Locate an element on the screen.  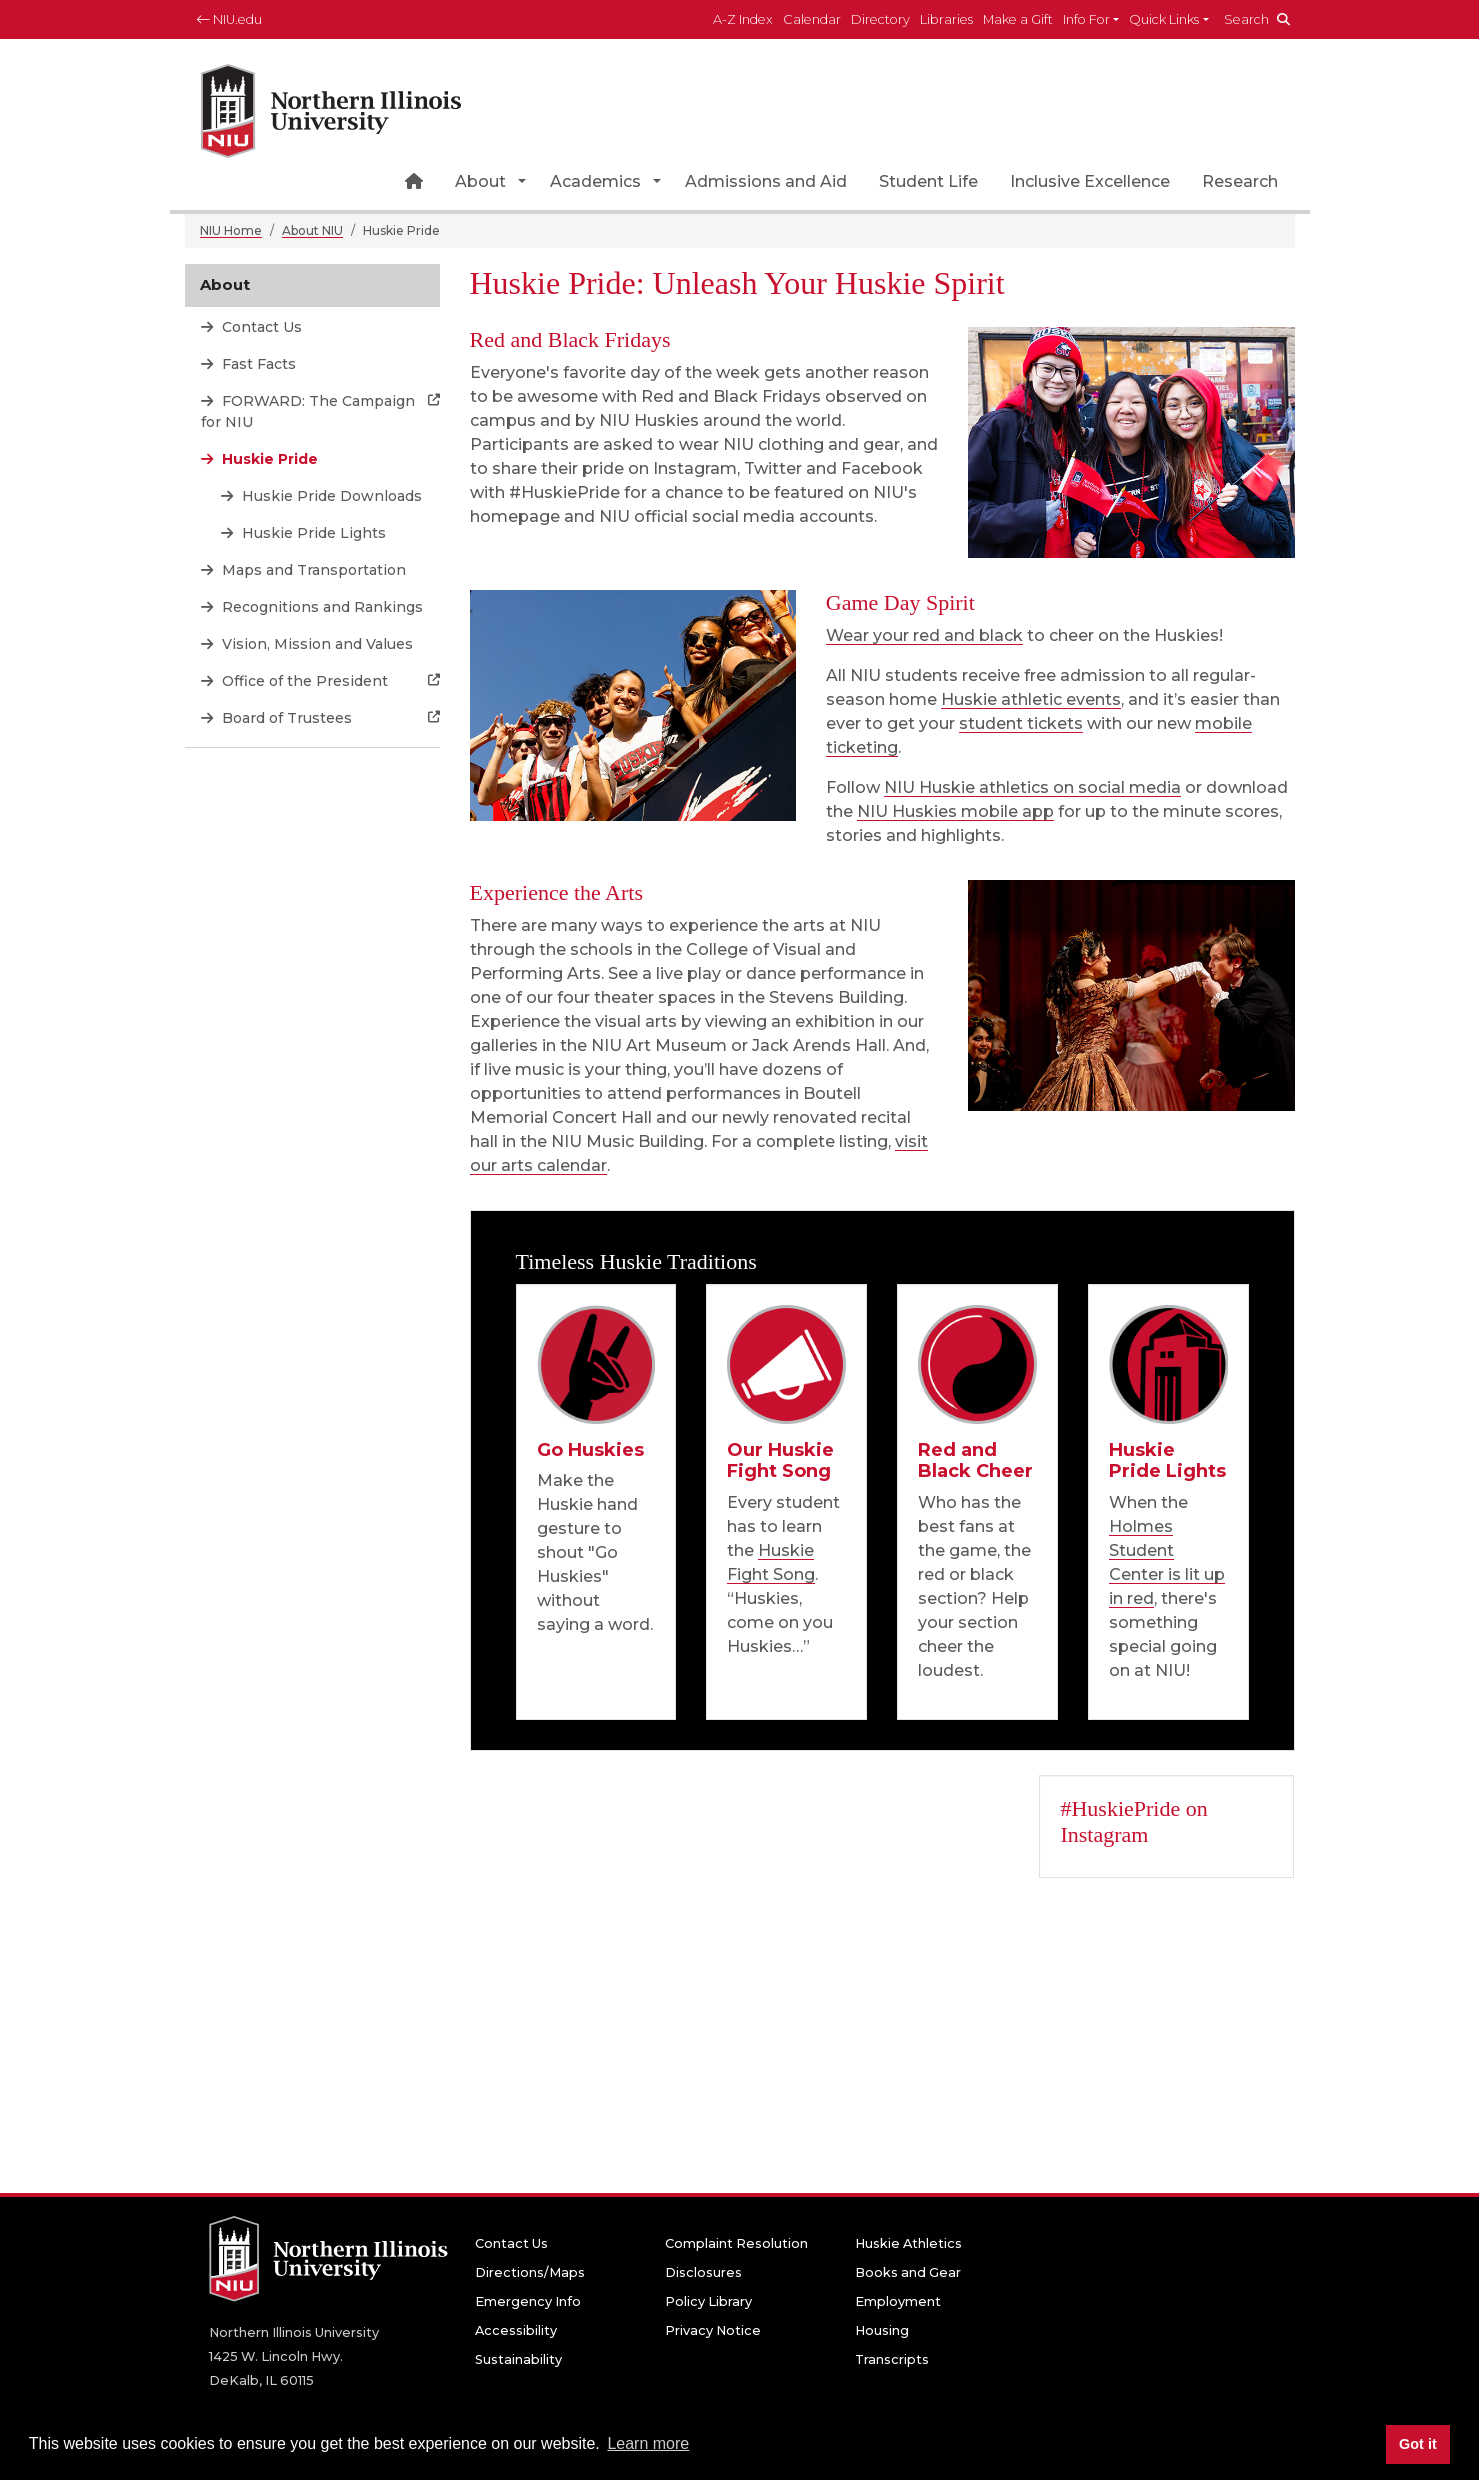
Make a Gift is located at coordinates (1018, 19).